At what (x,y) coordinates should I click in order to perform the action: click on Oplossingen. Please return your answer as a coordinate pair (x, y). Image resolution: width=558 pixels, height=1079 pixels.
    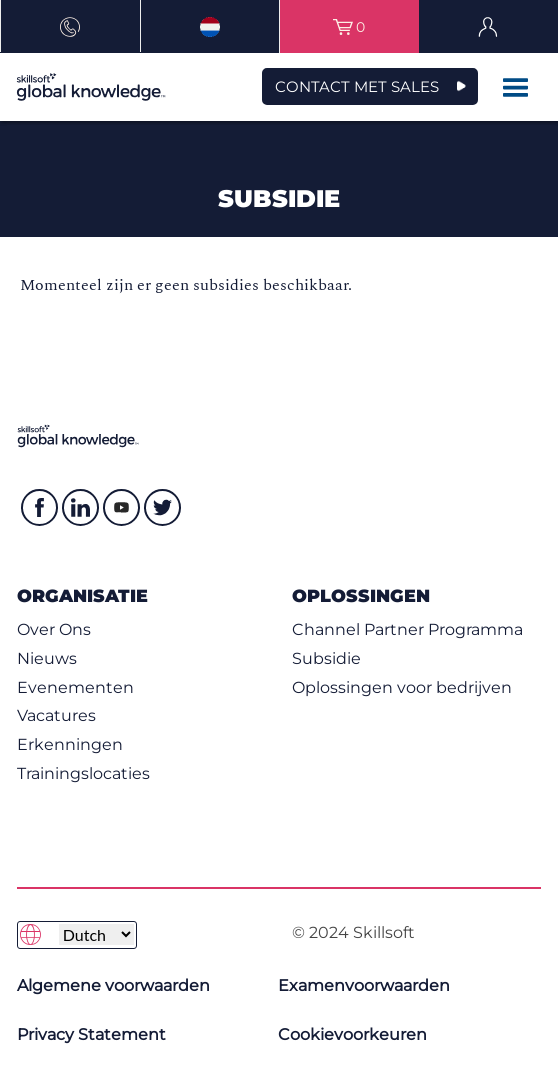
    Looking at the image, I should click on (361, 595).